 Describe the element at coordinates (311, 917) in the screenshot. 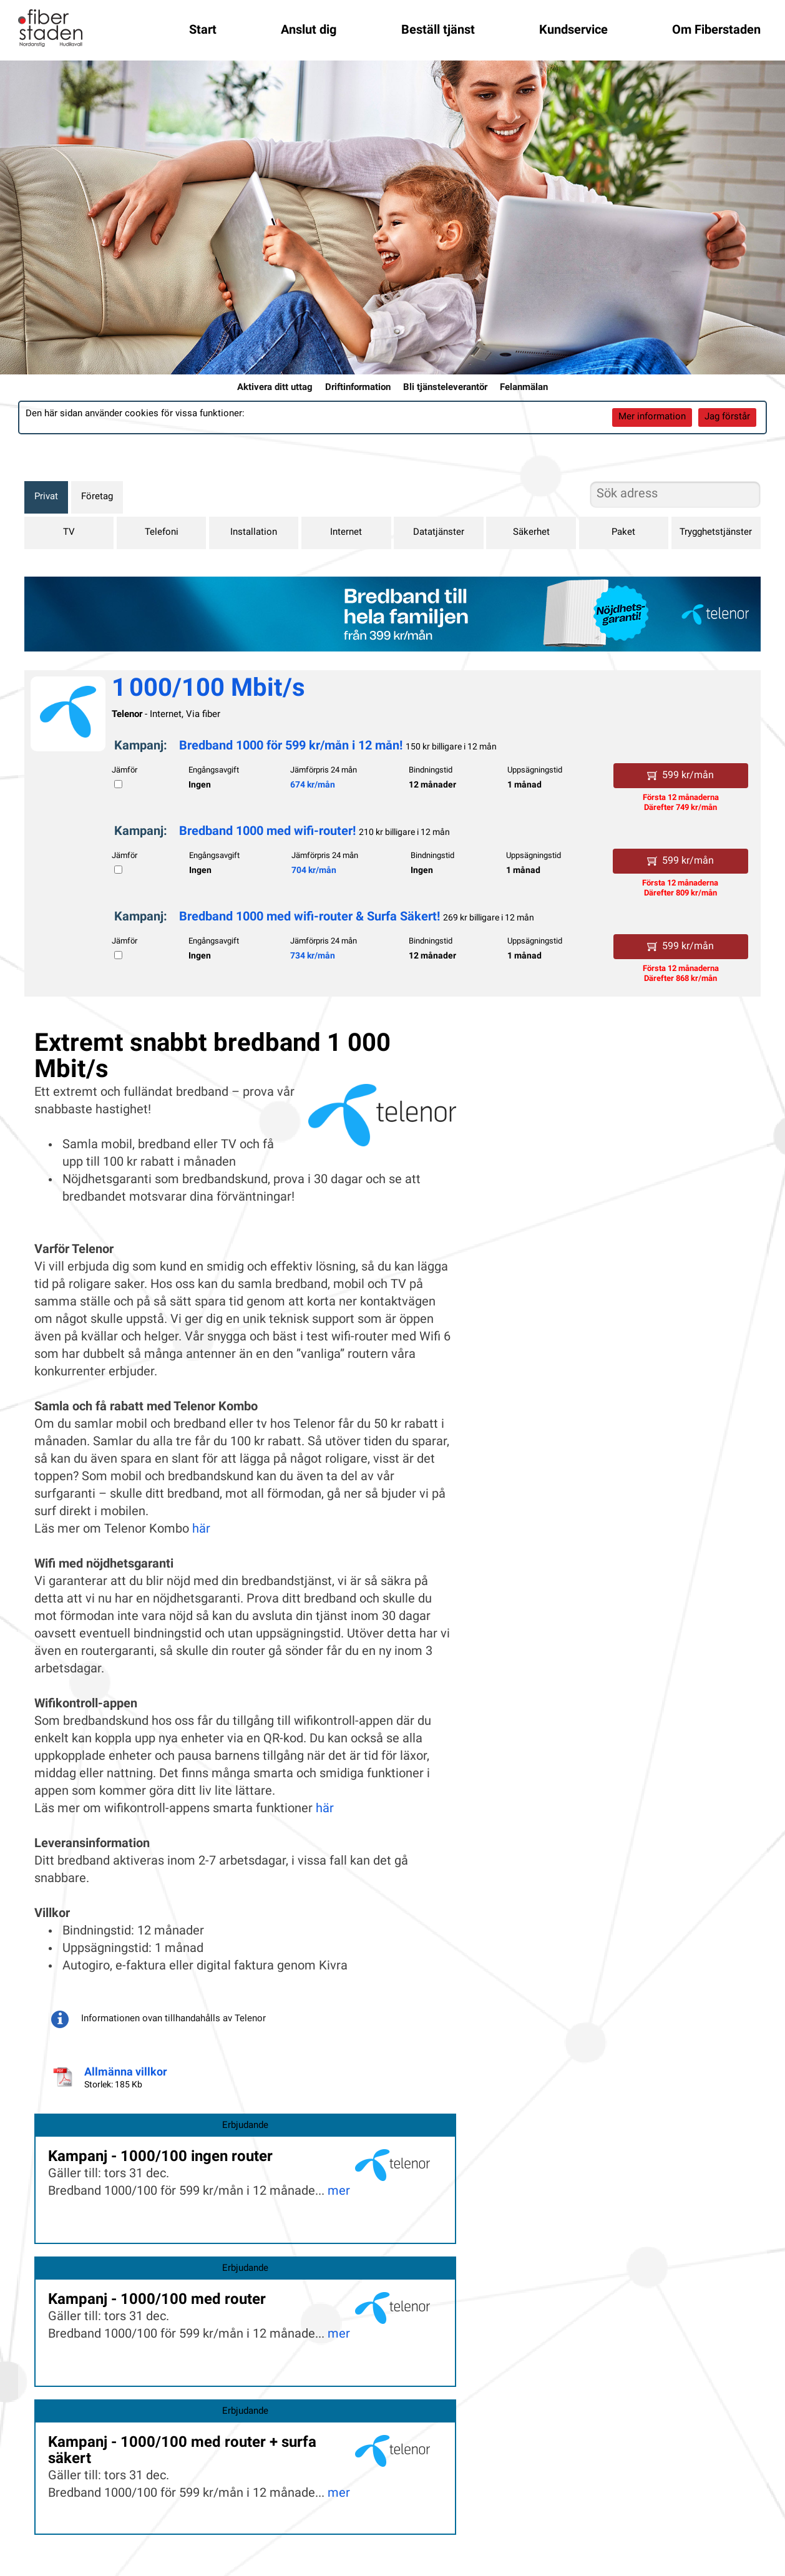

I see `Bredband 1000 med wifi-router & Surfa Säkert!` at that location.